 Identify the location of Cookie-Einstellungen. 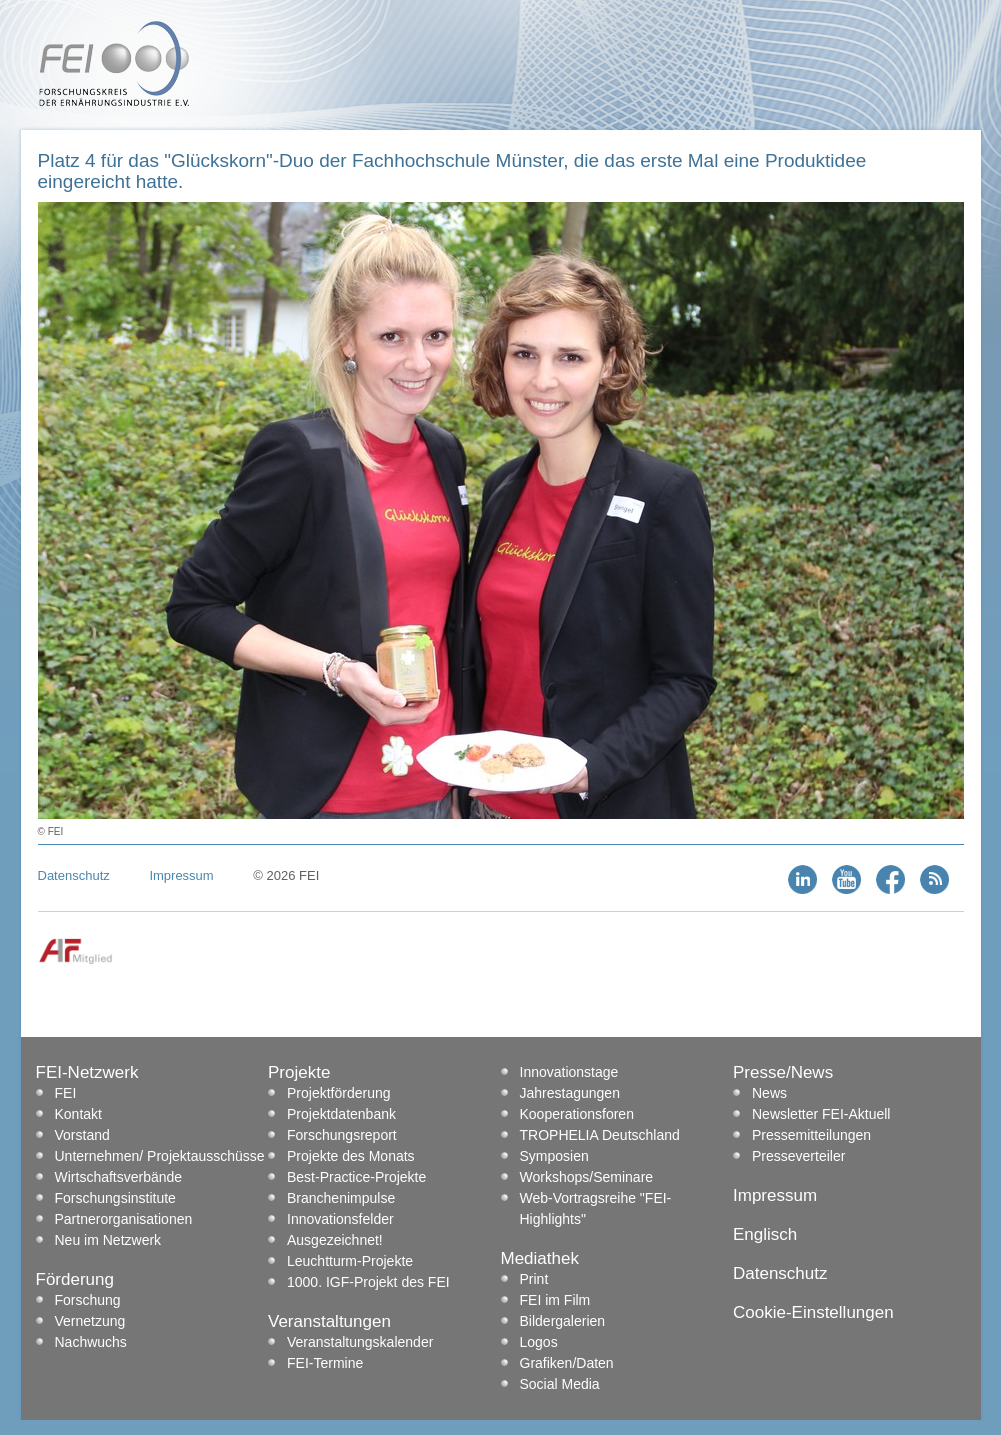
(813, 1312).